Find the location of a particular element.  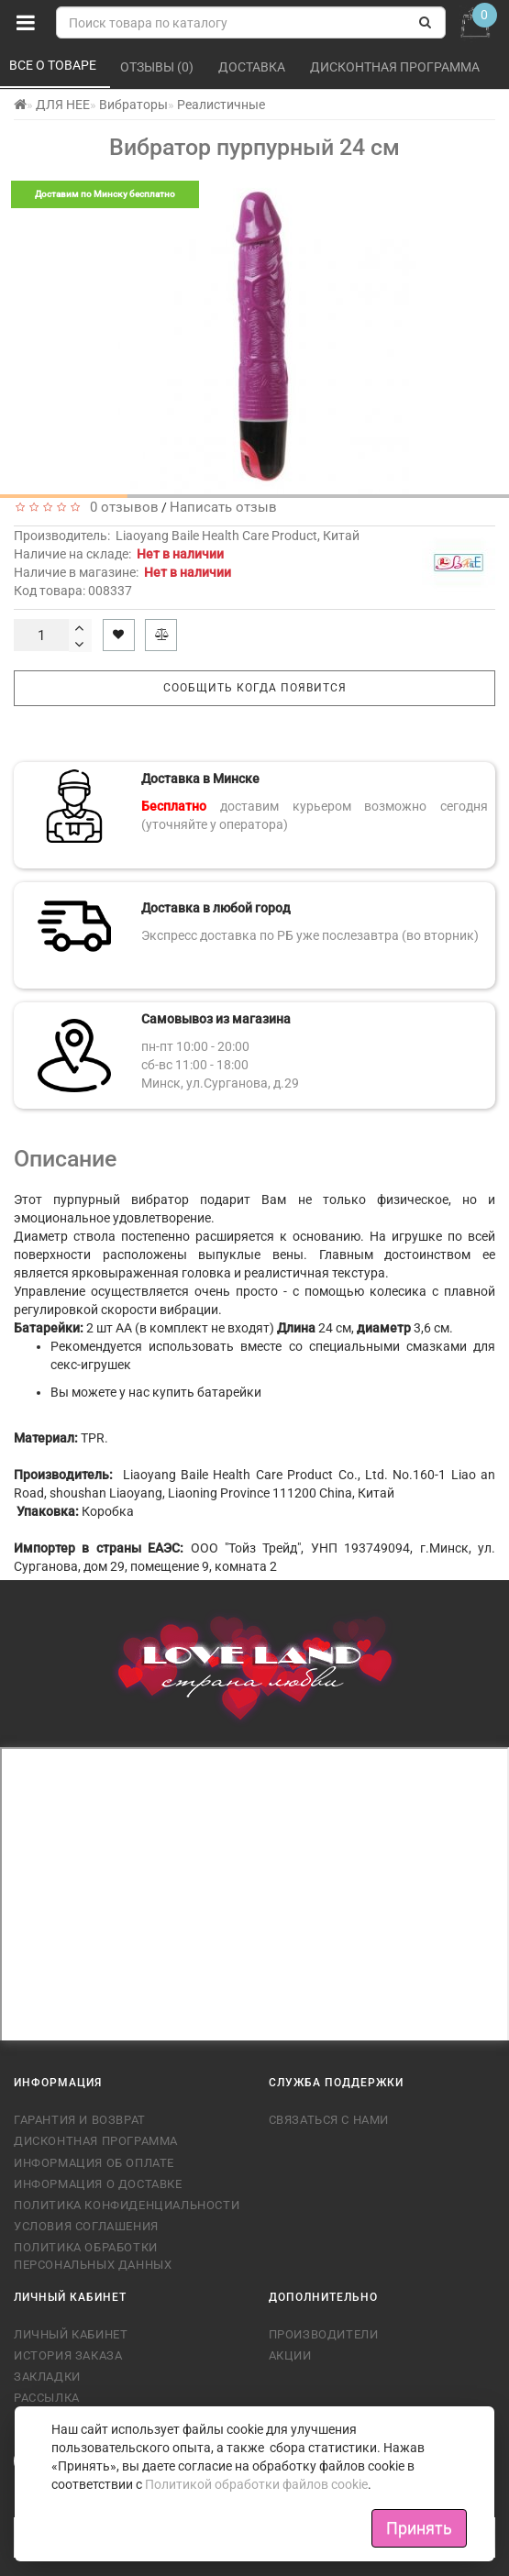

Информация о доставке is located at coordinates (98, 2184).